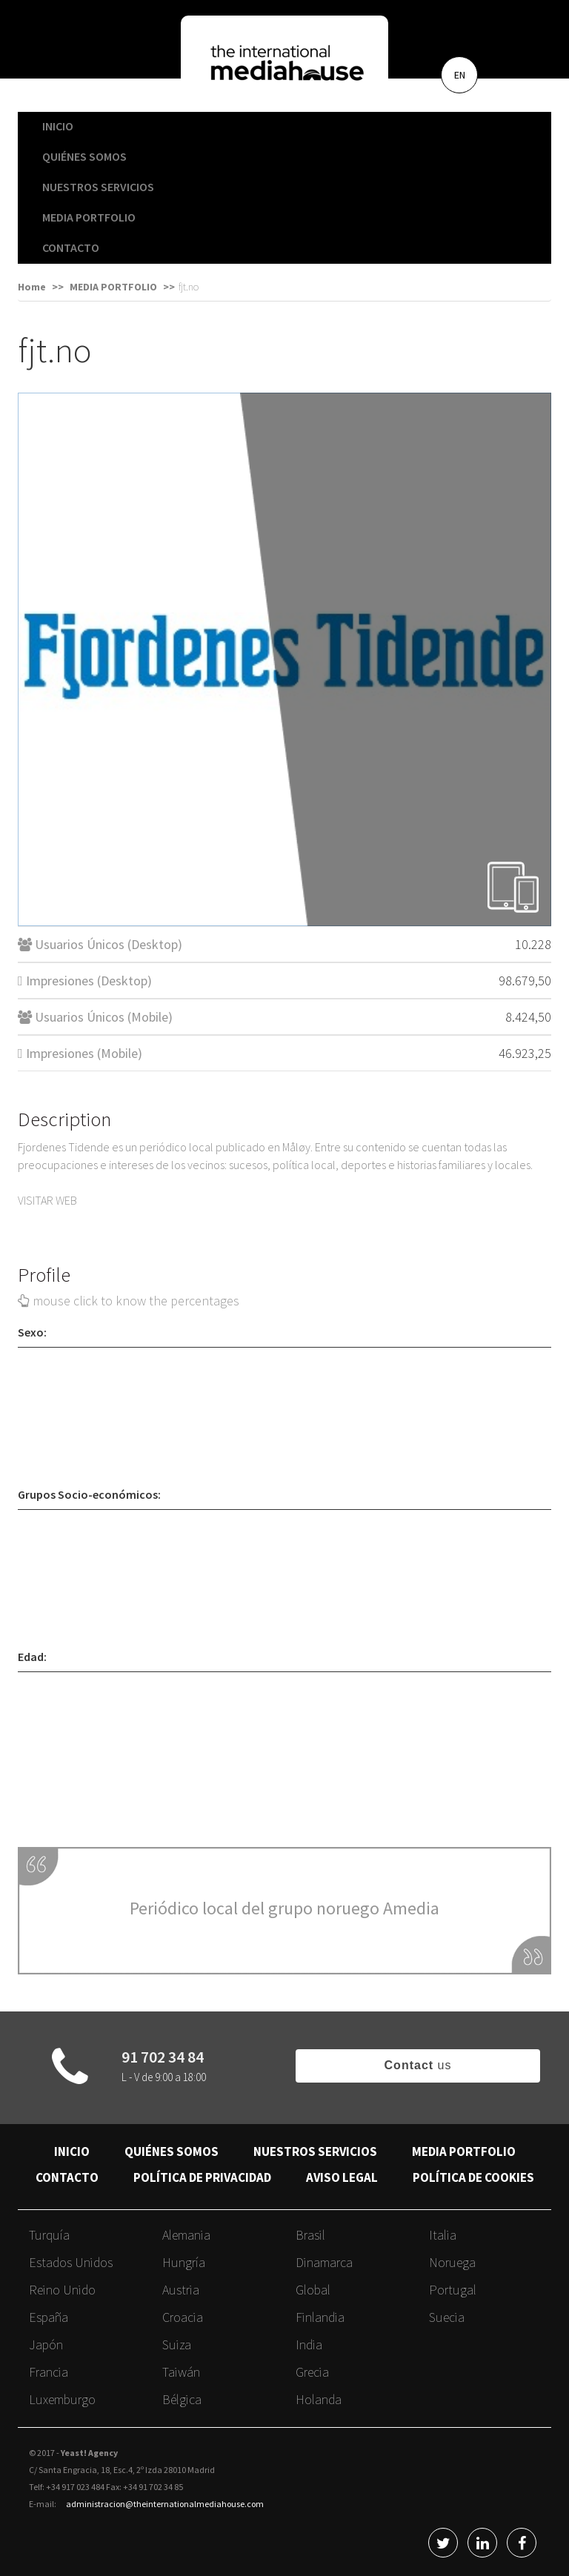 This screenshot has height=2576, width=569. I want to click on Francia, so click(48, 2371).